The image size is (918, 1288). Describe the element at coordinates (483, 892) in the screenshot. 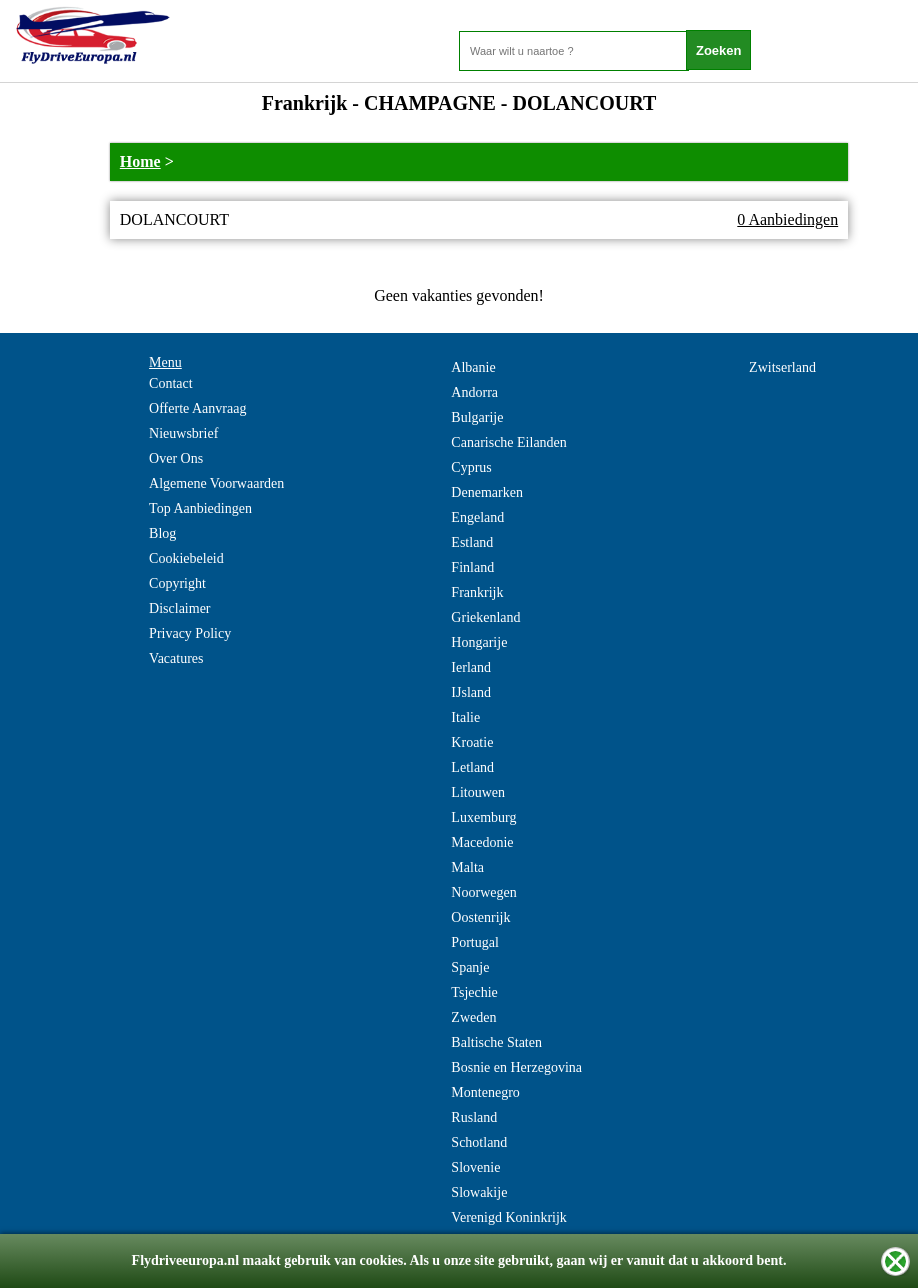

I see `Noorwegen` at that location.